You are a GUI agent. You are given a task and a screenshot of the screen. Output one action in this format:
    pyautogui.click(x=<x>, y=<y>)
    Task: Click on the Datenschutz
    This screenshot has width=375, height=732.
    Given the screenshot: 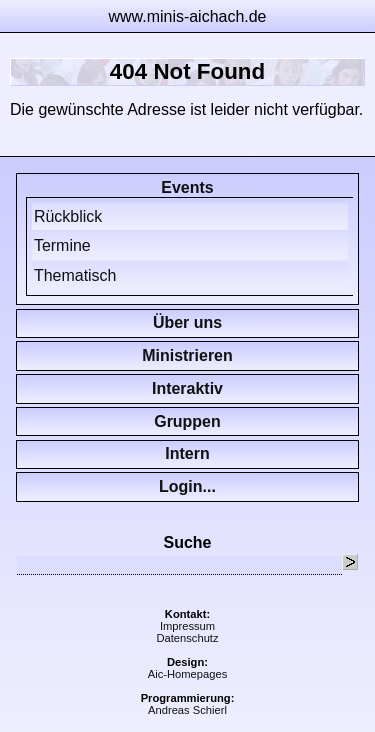 What is the action you would take?
    pyautogui.click(x=187, y=638)
    